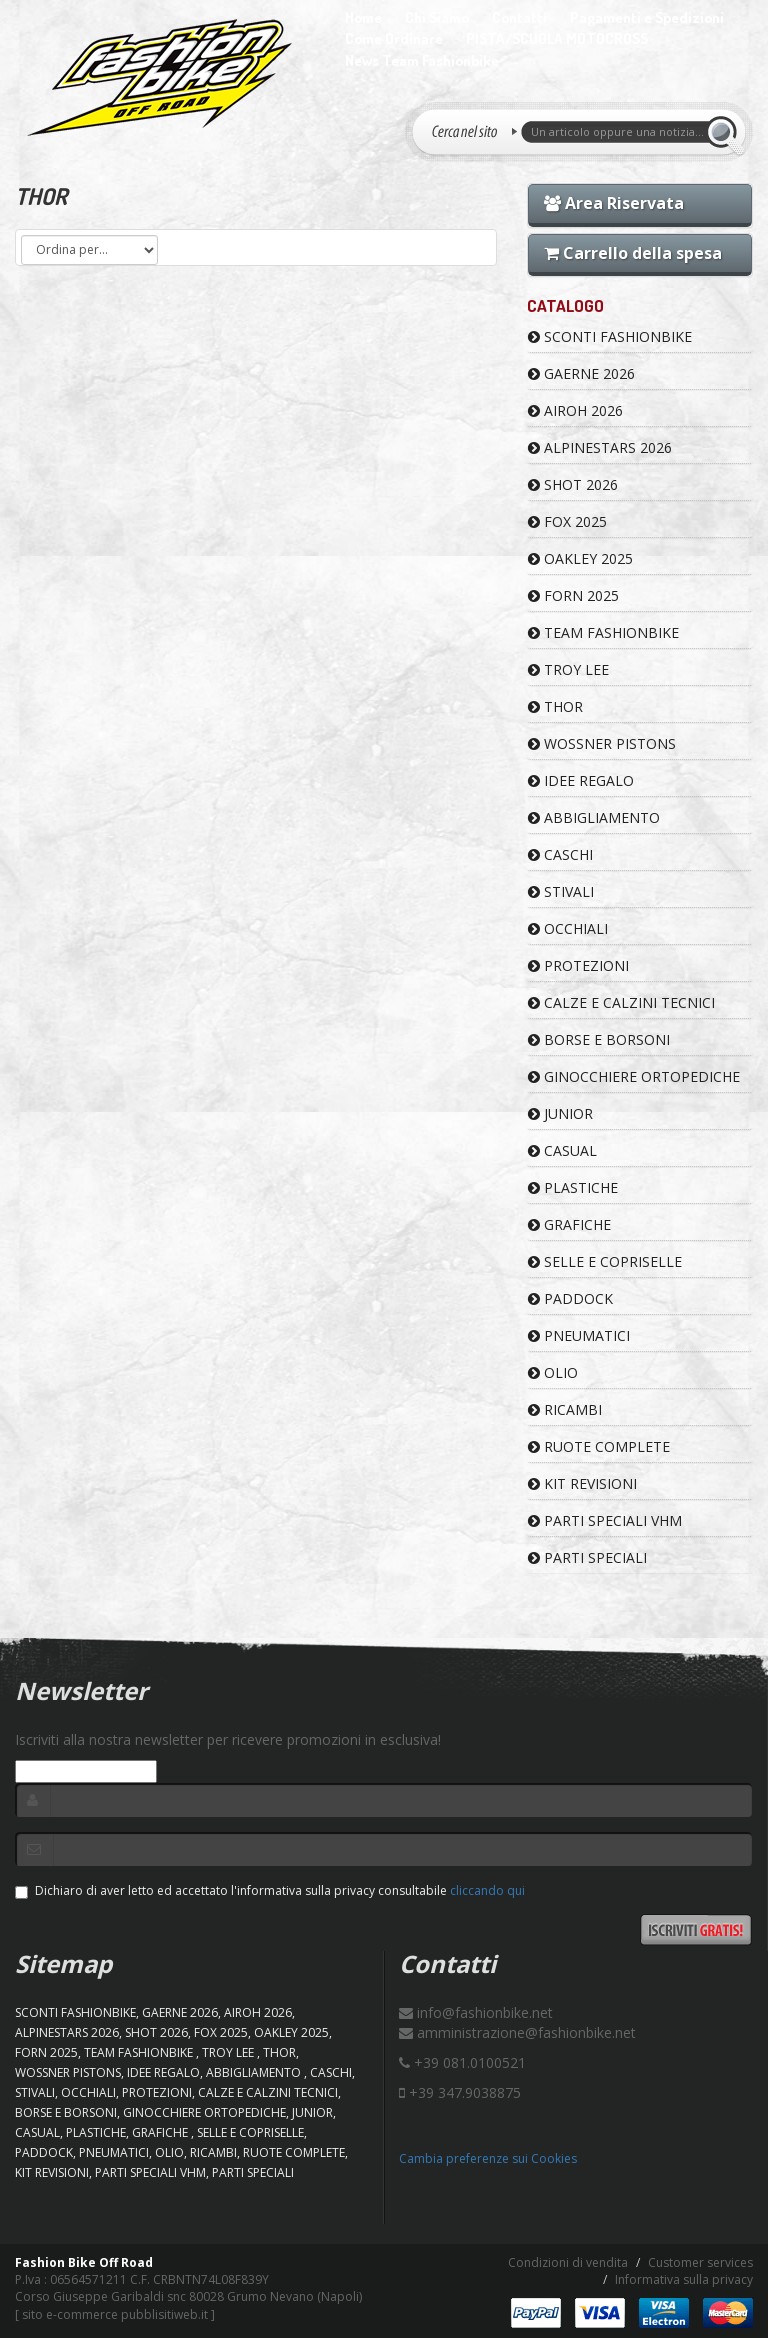 This screenshot has width=768, height=2338. I want to click on SHOT 2026, so click(573, 484).